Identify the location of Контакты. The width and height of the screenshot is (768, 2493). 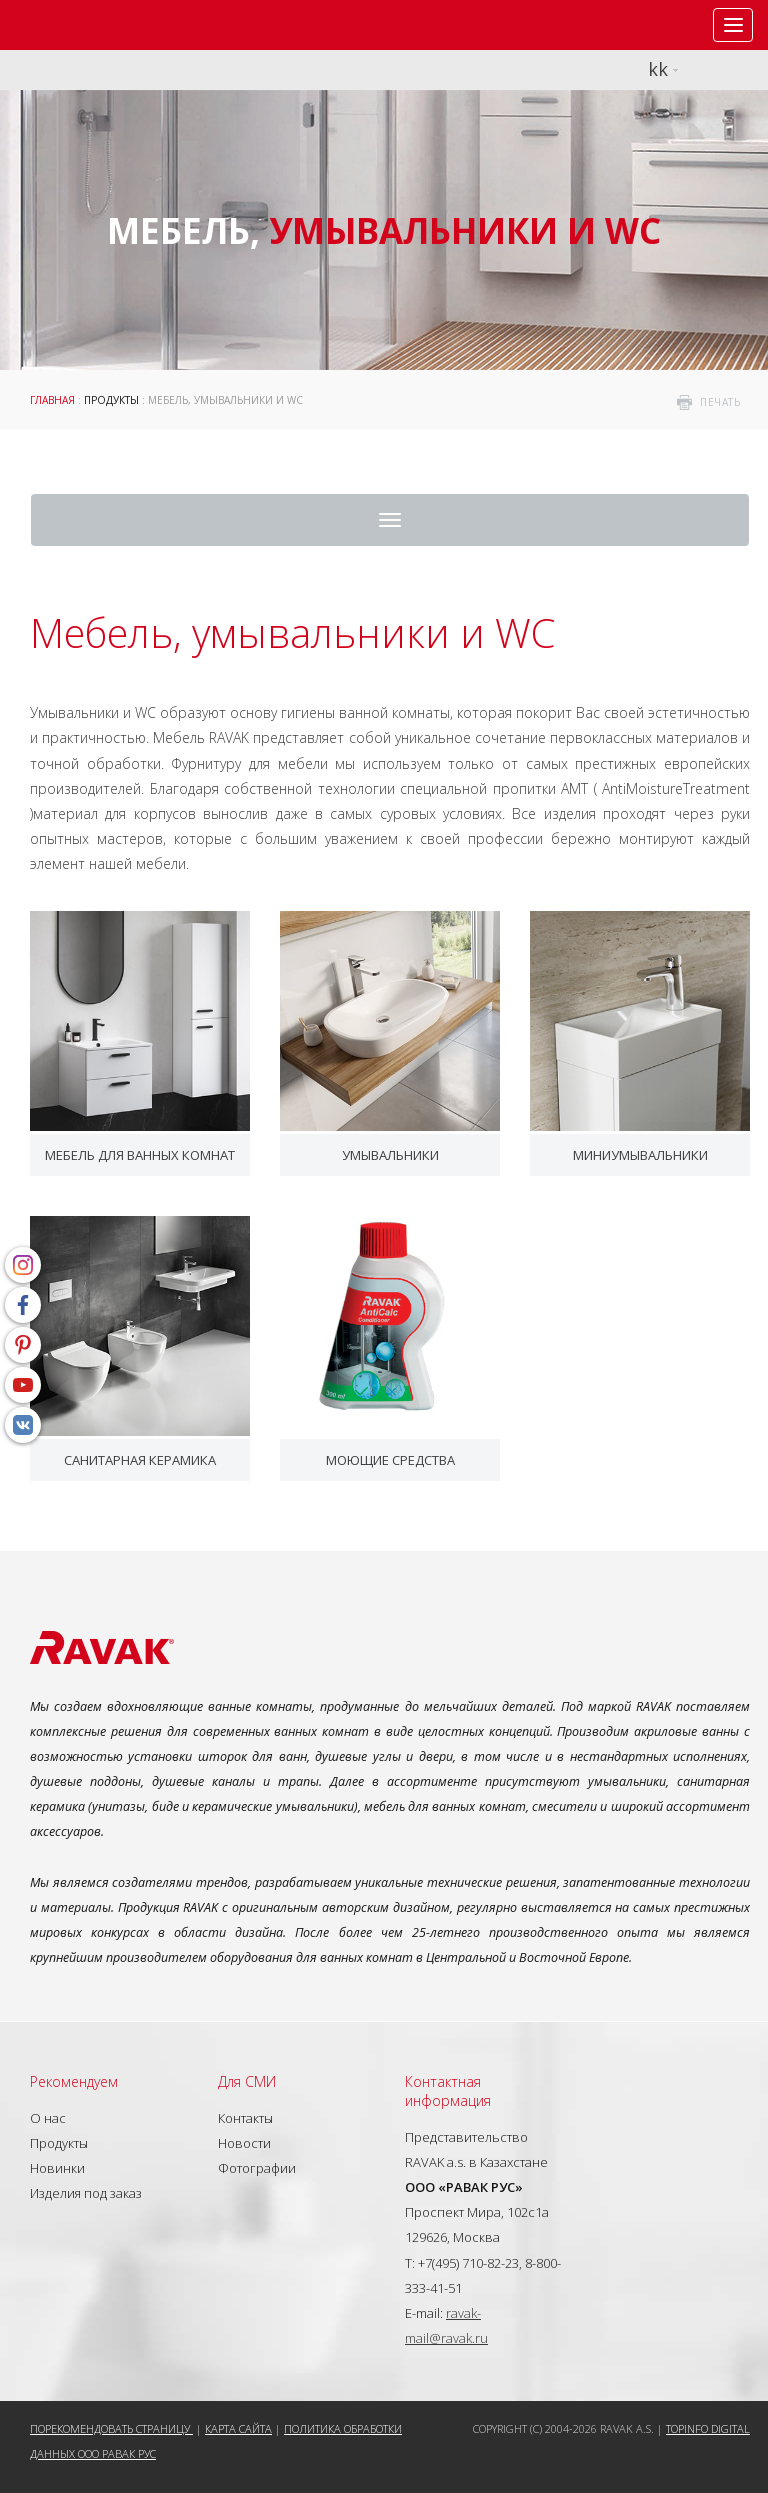
(245, 2118).